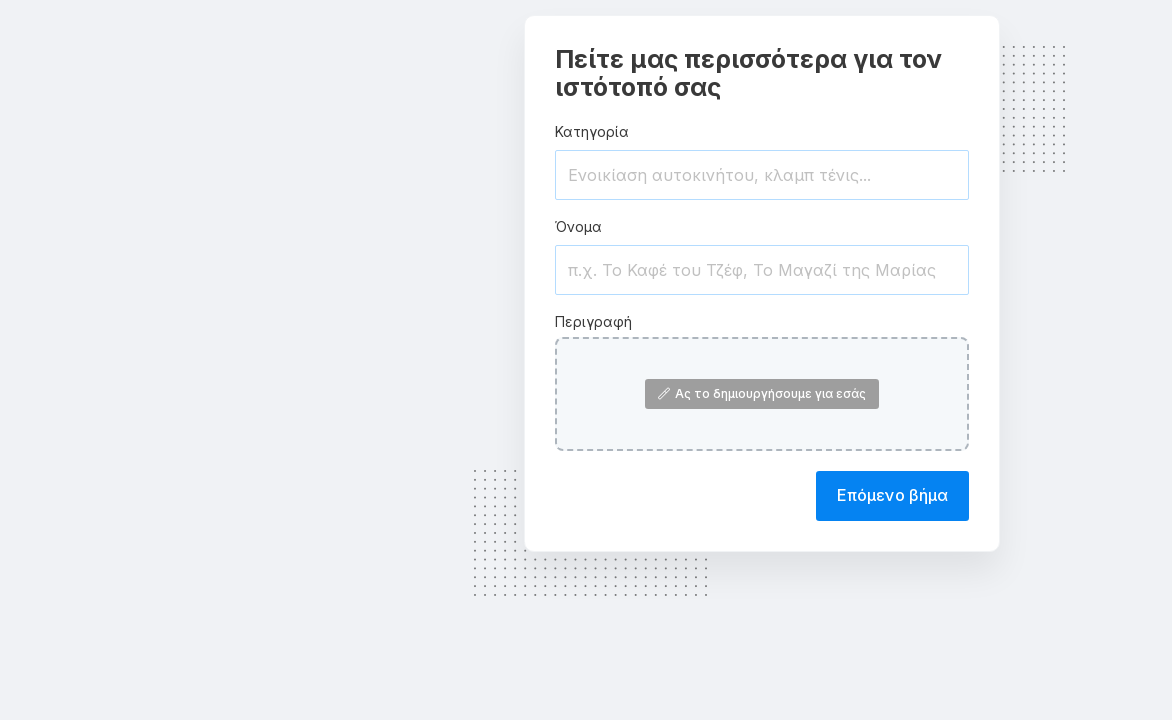 The image size is (1172, 720). What do you see at coordinates (578, 226) in the screenshot?
I see `Όνομα` at bounding box center [578, 226].